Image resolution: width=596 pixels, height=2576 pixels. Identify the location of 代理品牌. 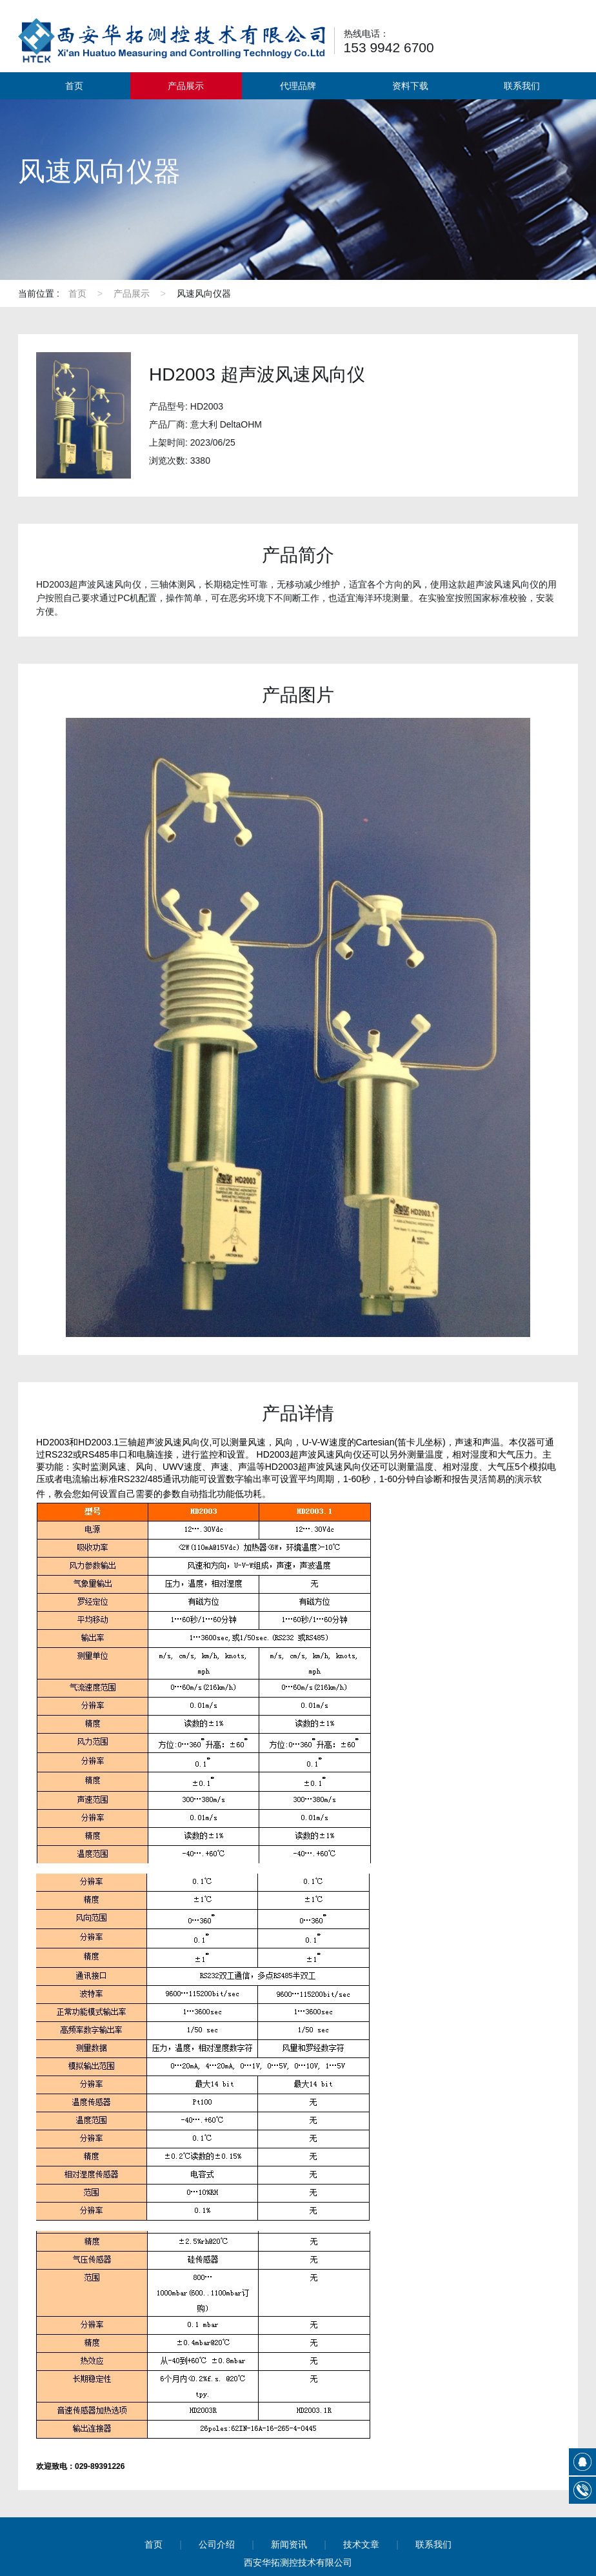
(298, 86).